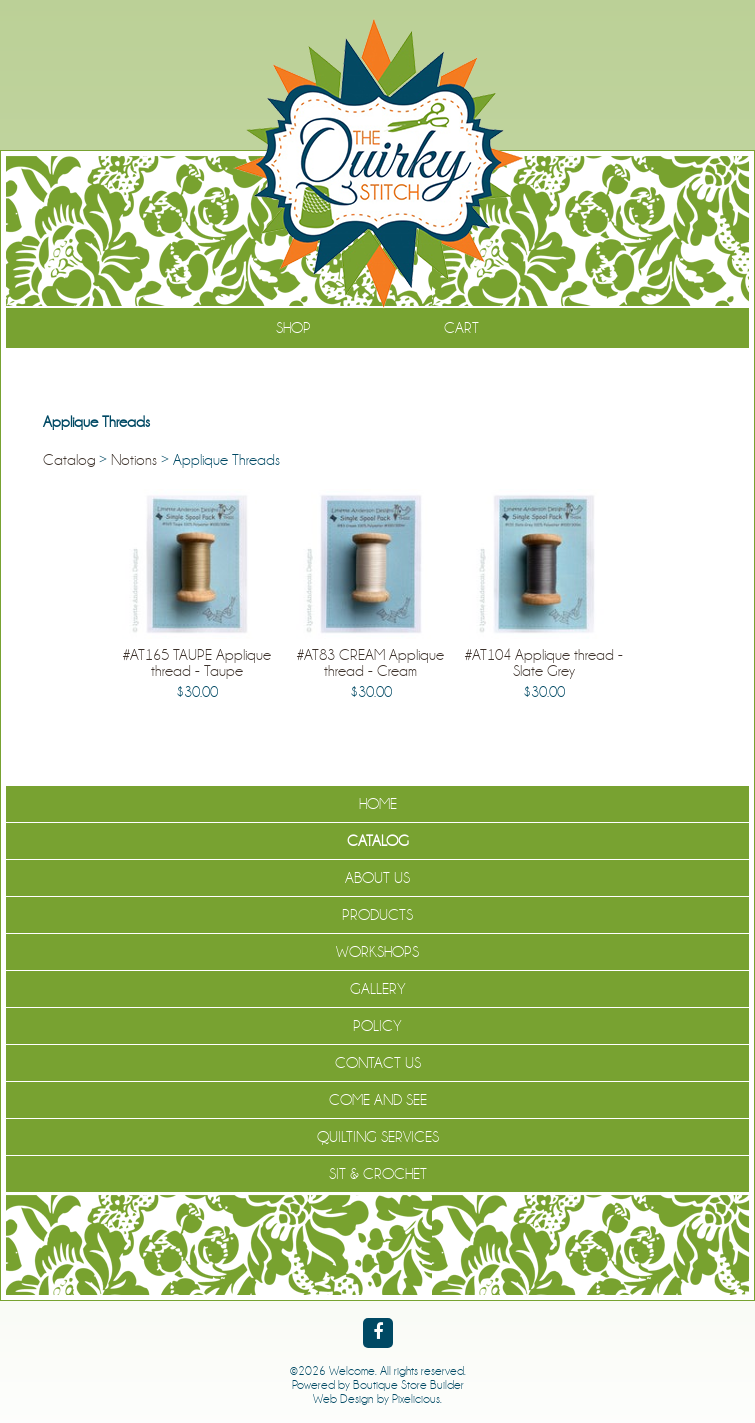 The width and height of the screenshot is (755, 1423). Describe the element at coordinates (197, 663) in the screenshot. I see `#AT165 TAUPE Applique thread - Taupe` at that location.